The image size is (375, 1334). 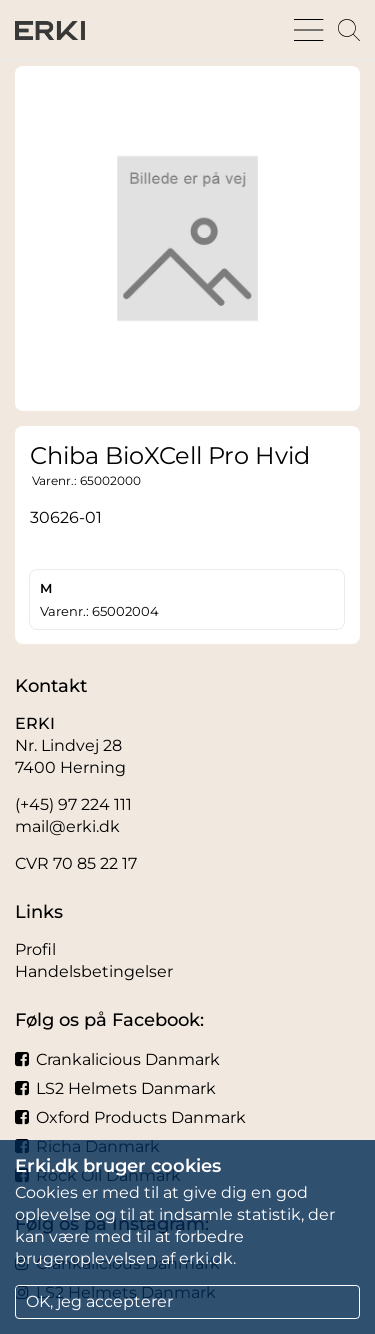 I want to click on (+45) 97 224 111, so click(x=73, y=804).